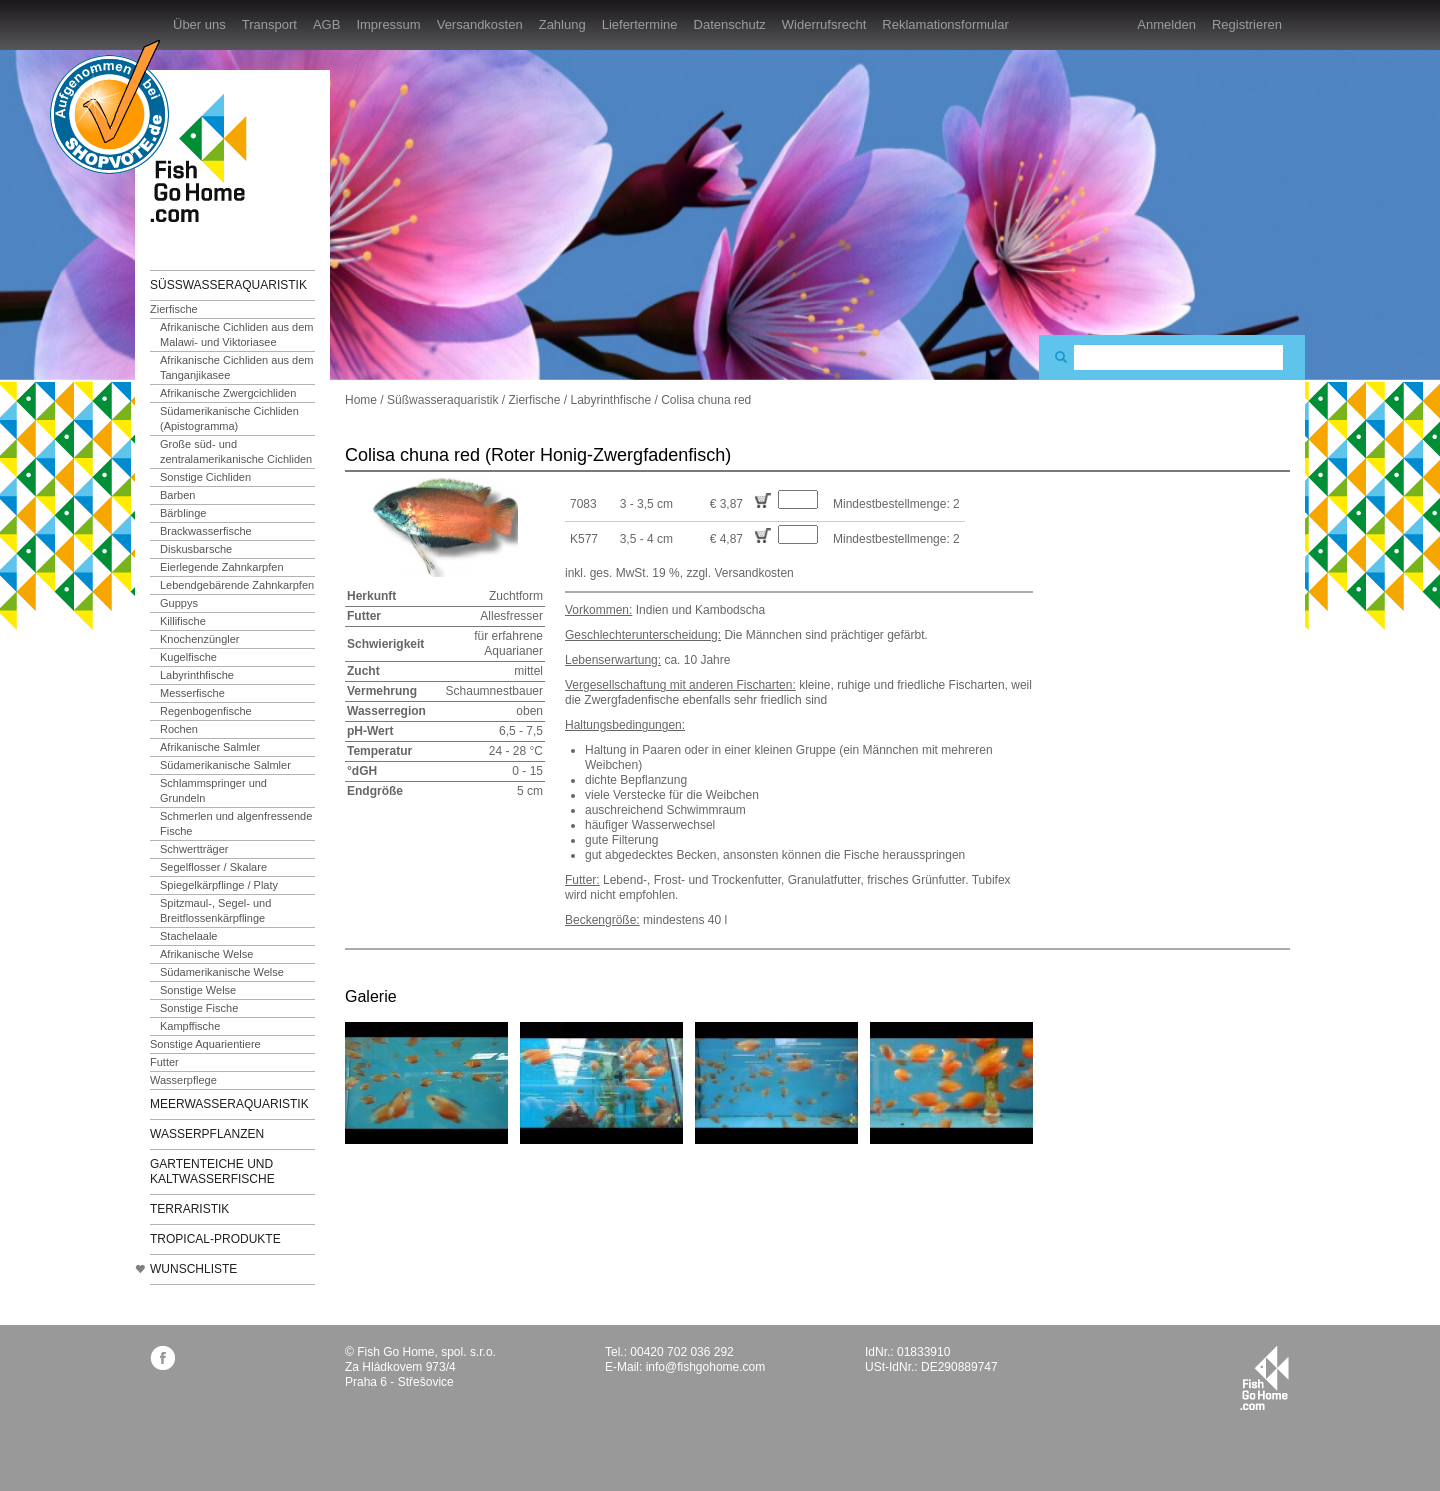 This screenshot has height=1491, width=1440. I want to click on Kampffische, so click(190, 1026).